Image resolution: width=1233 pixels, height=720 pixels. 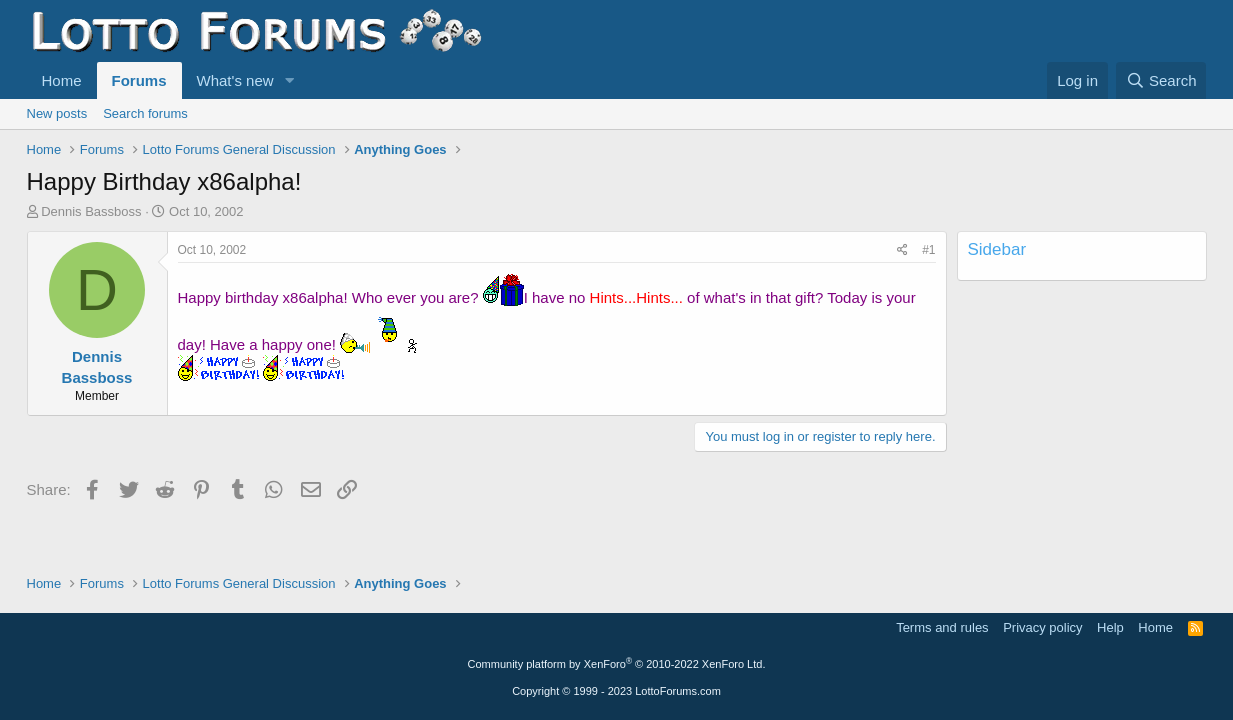 I want to click on What's new, so click(x=235, y=80).